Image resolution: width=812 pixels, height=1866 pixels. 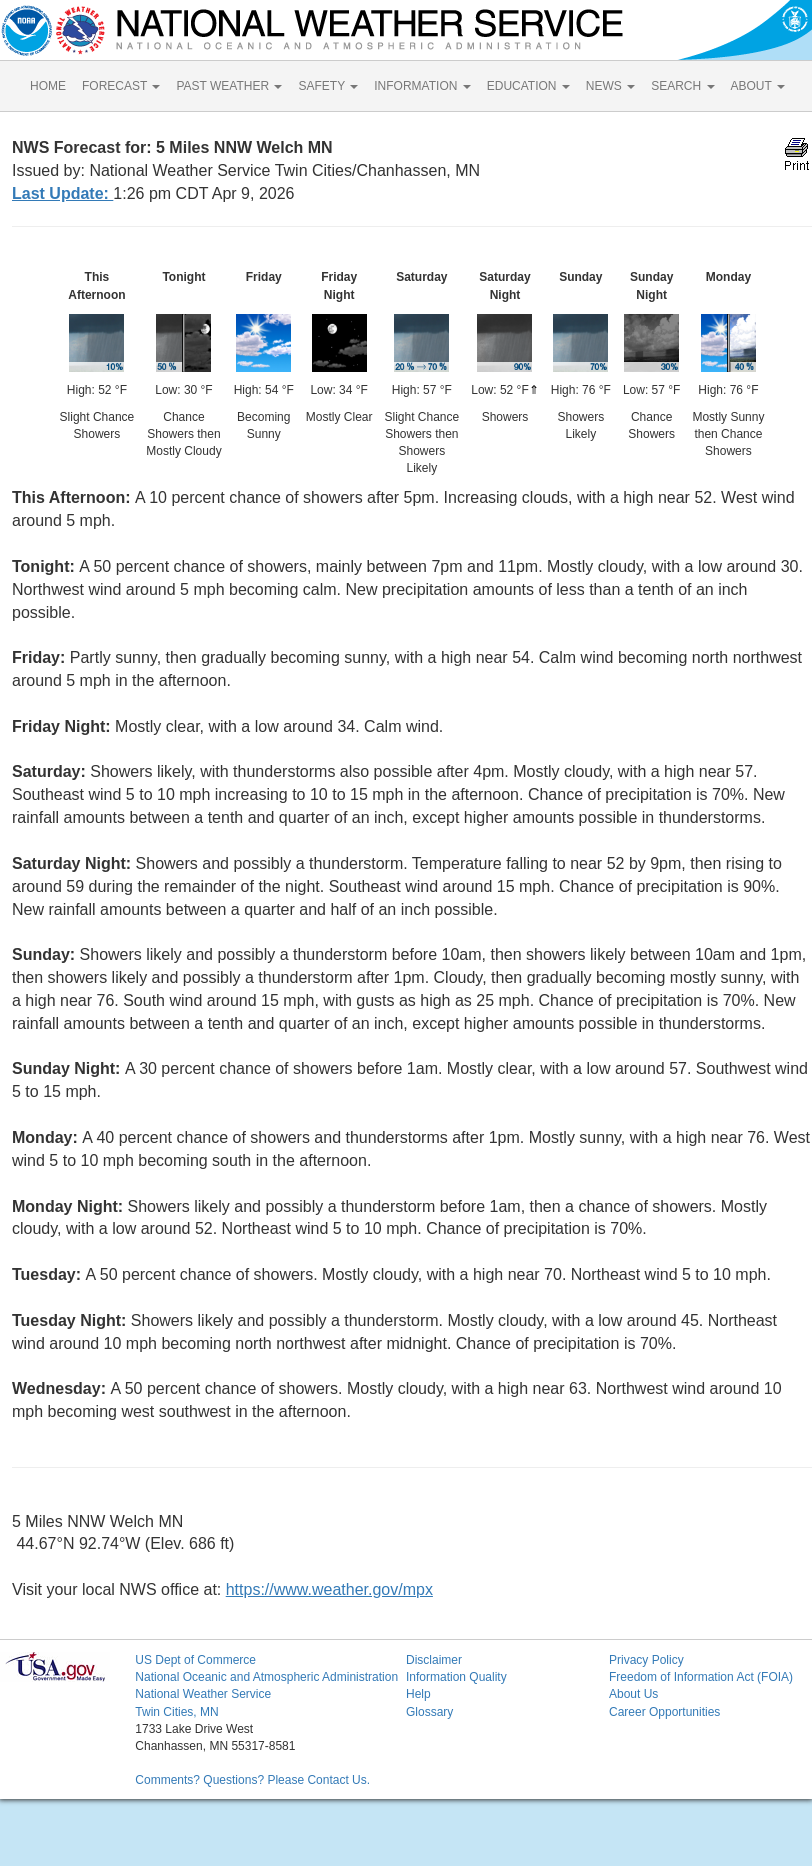 What do you see at coordinates (610, 86) in the screenshot?
I see `NEWS` at bounding box center [610, 86].